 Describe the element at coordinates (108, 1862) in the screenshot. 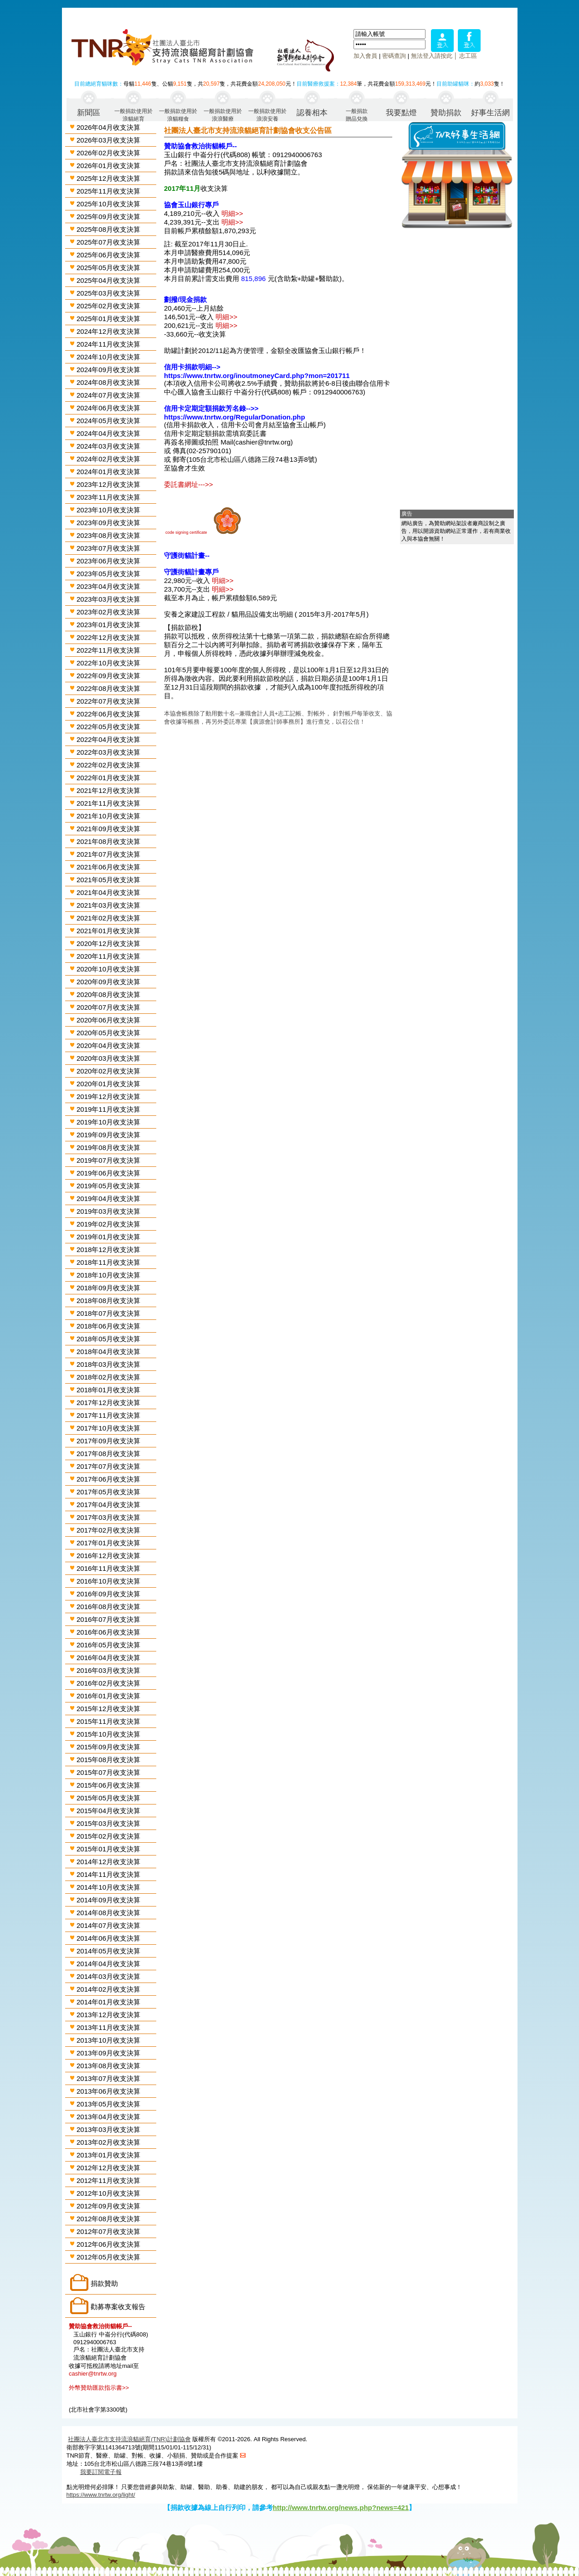

I see `2014年12月收支決算` at that location.